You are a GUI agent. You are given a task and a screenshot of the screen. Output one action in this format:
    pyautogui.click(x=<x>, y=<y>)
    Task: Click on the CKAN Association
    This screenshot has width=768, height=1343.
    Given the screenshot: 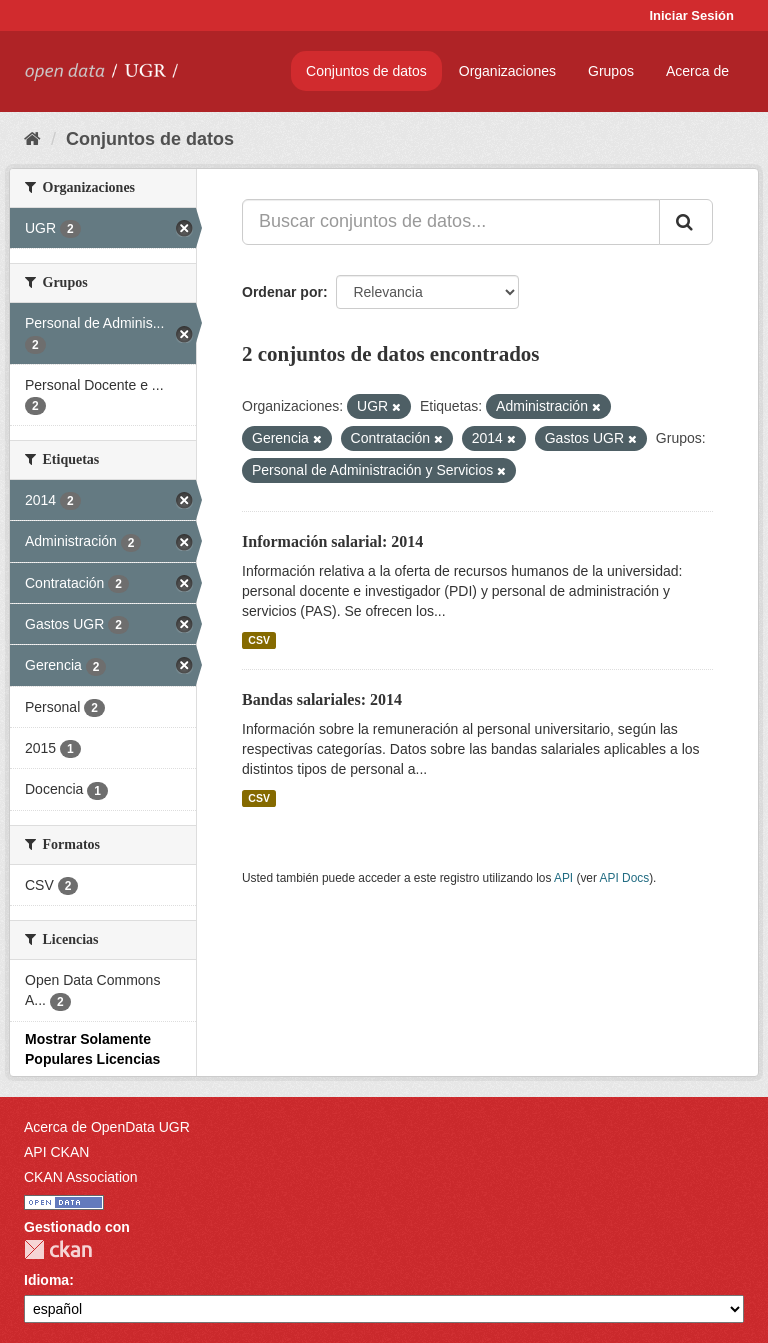 What is the action you would take?
    pyautogui.click(x=81, y=1177)
    